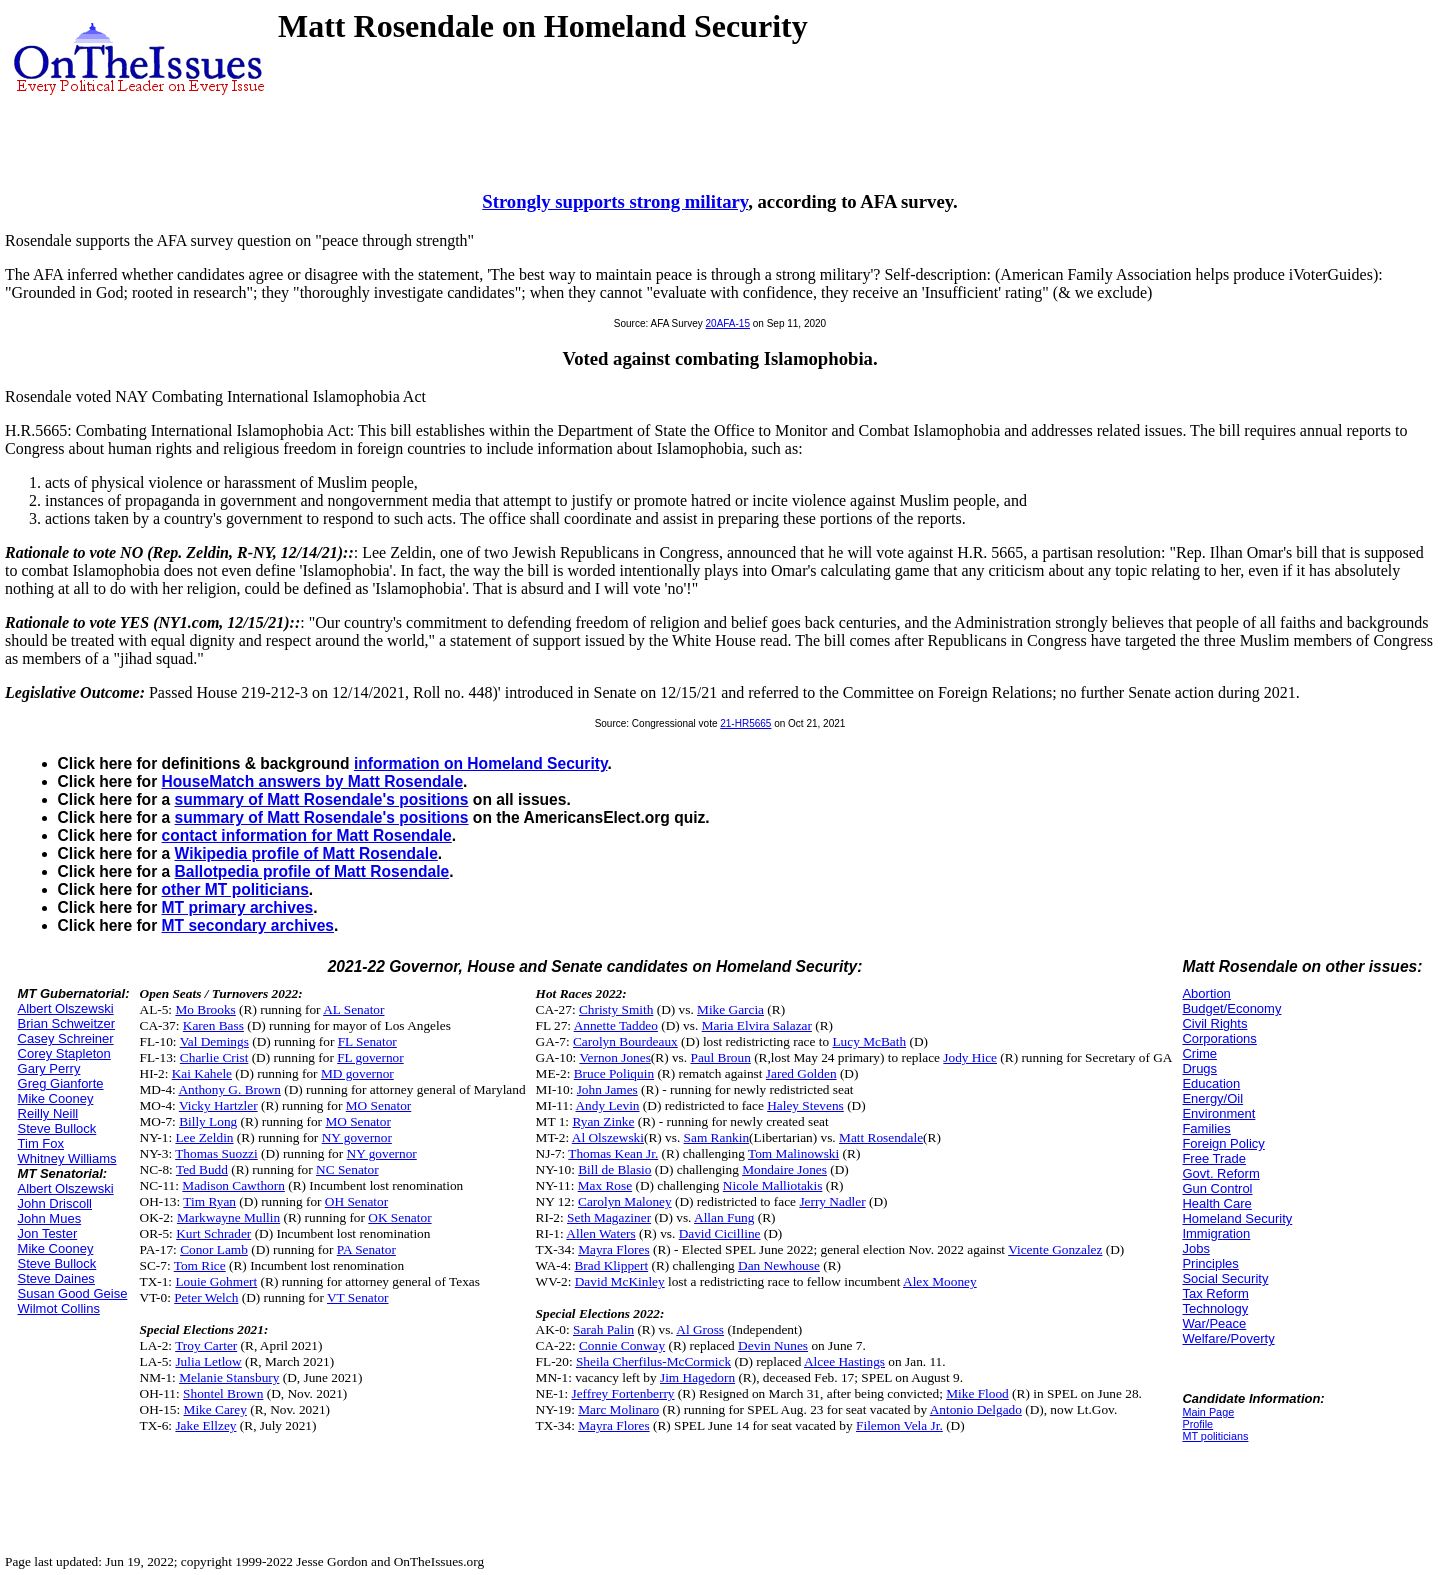 This screenshot has width=1440, height=1575. Describe the element at coordinates (229, 1377) in the screenshot. I see `Melanie Stansbury` at that location.